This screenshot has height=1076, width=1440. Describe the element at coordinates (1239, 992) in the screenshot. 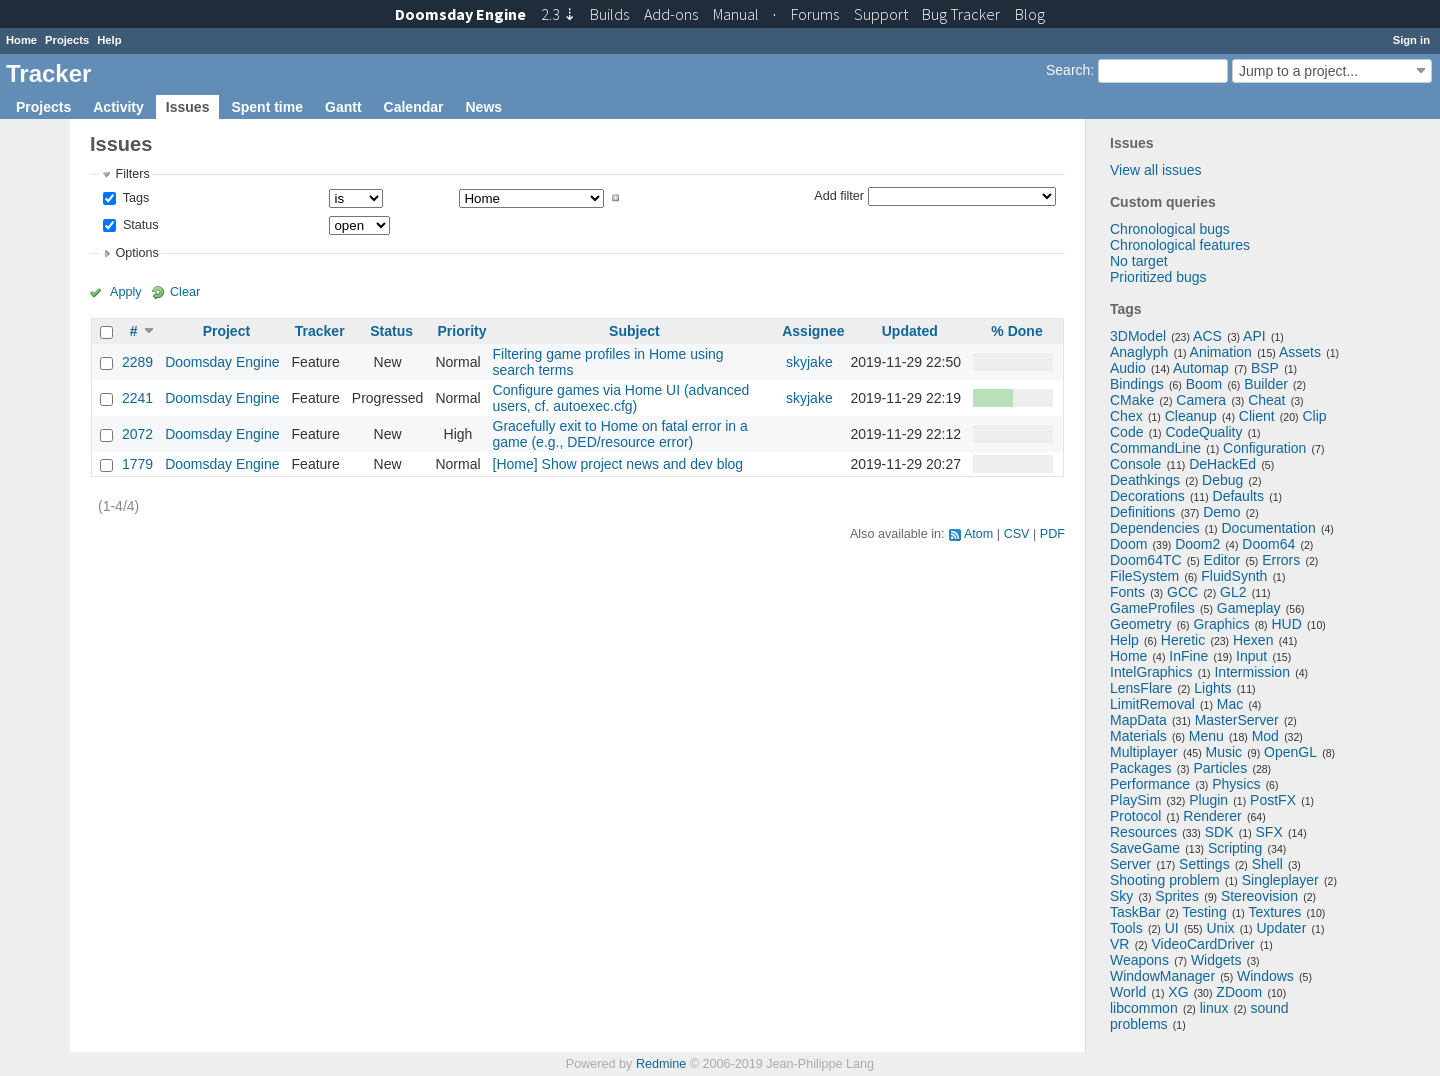

I see `ZDoom` at that location.